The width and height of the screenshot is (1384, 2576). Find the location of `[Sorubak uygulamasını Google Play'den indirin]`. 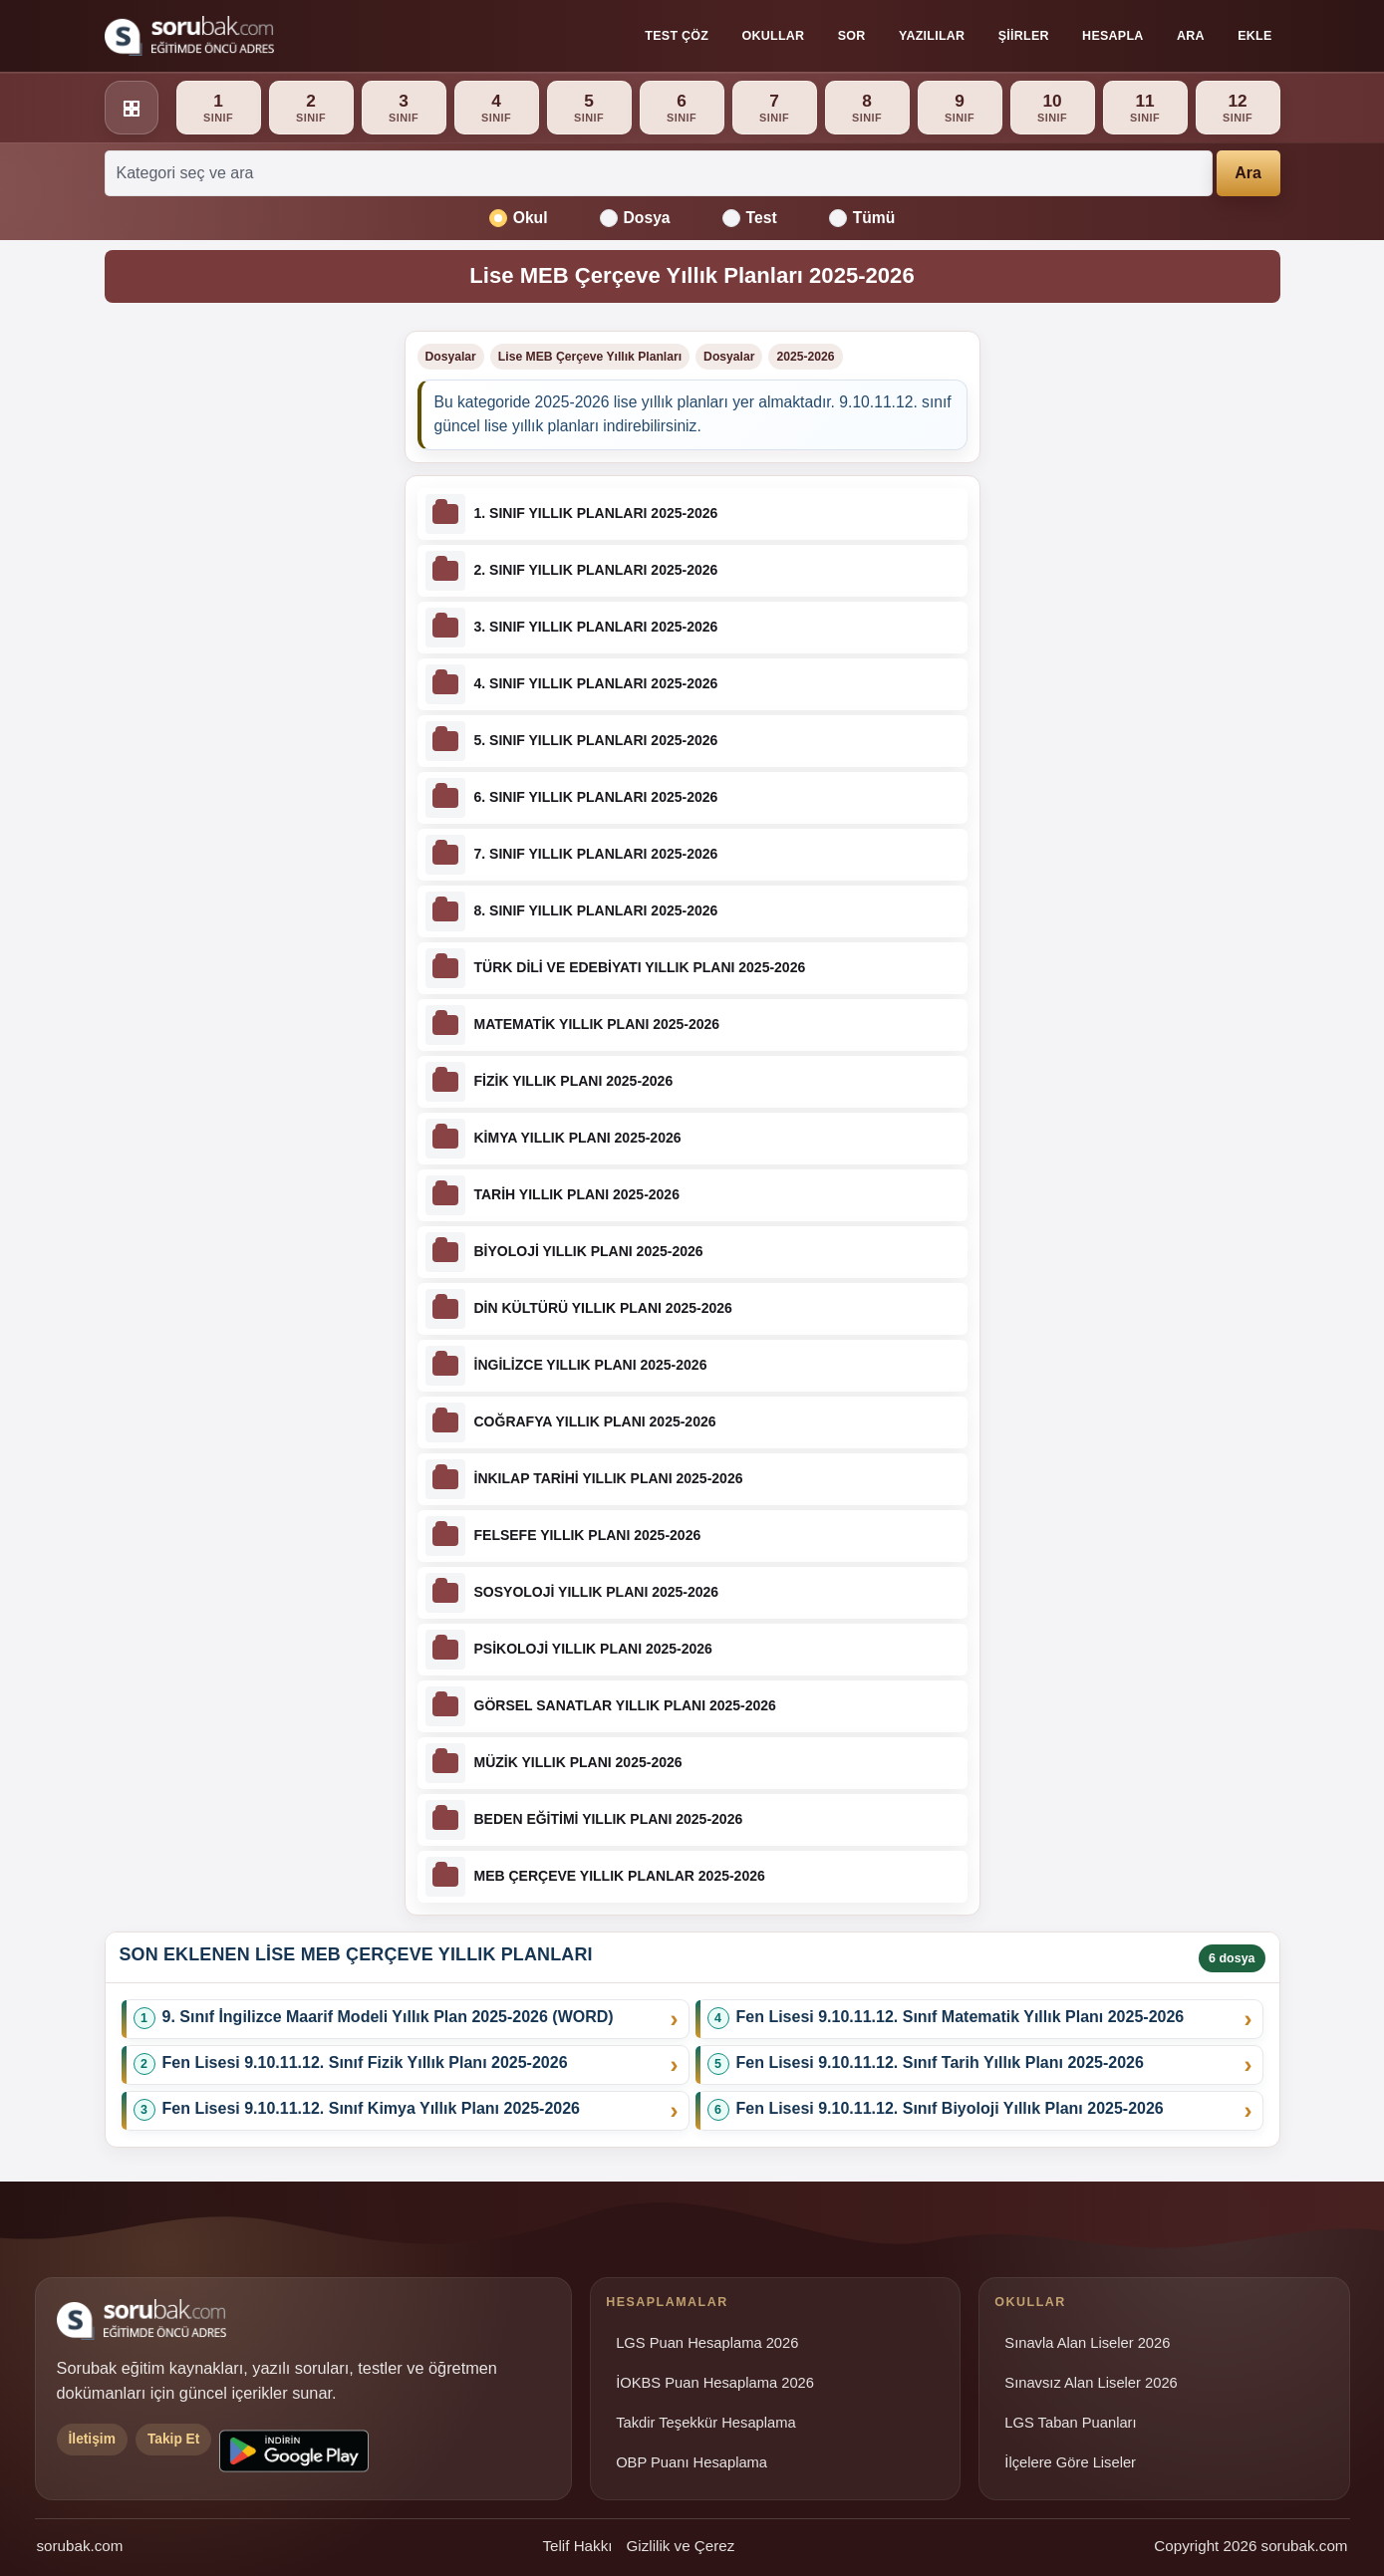

[Sorubak uygulamasını Google Play'den indirin] is located at coordinates (294, 2451).